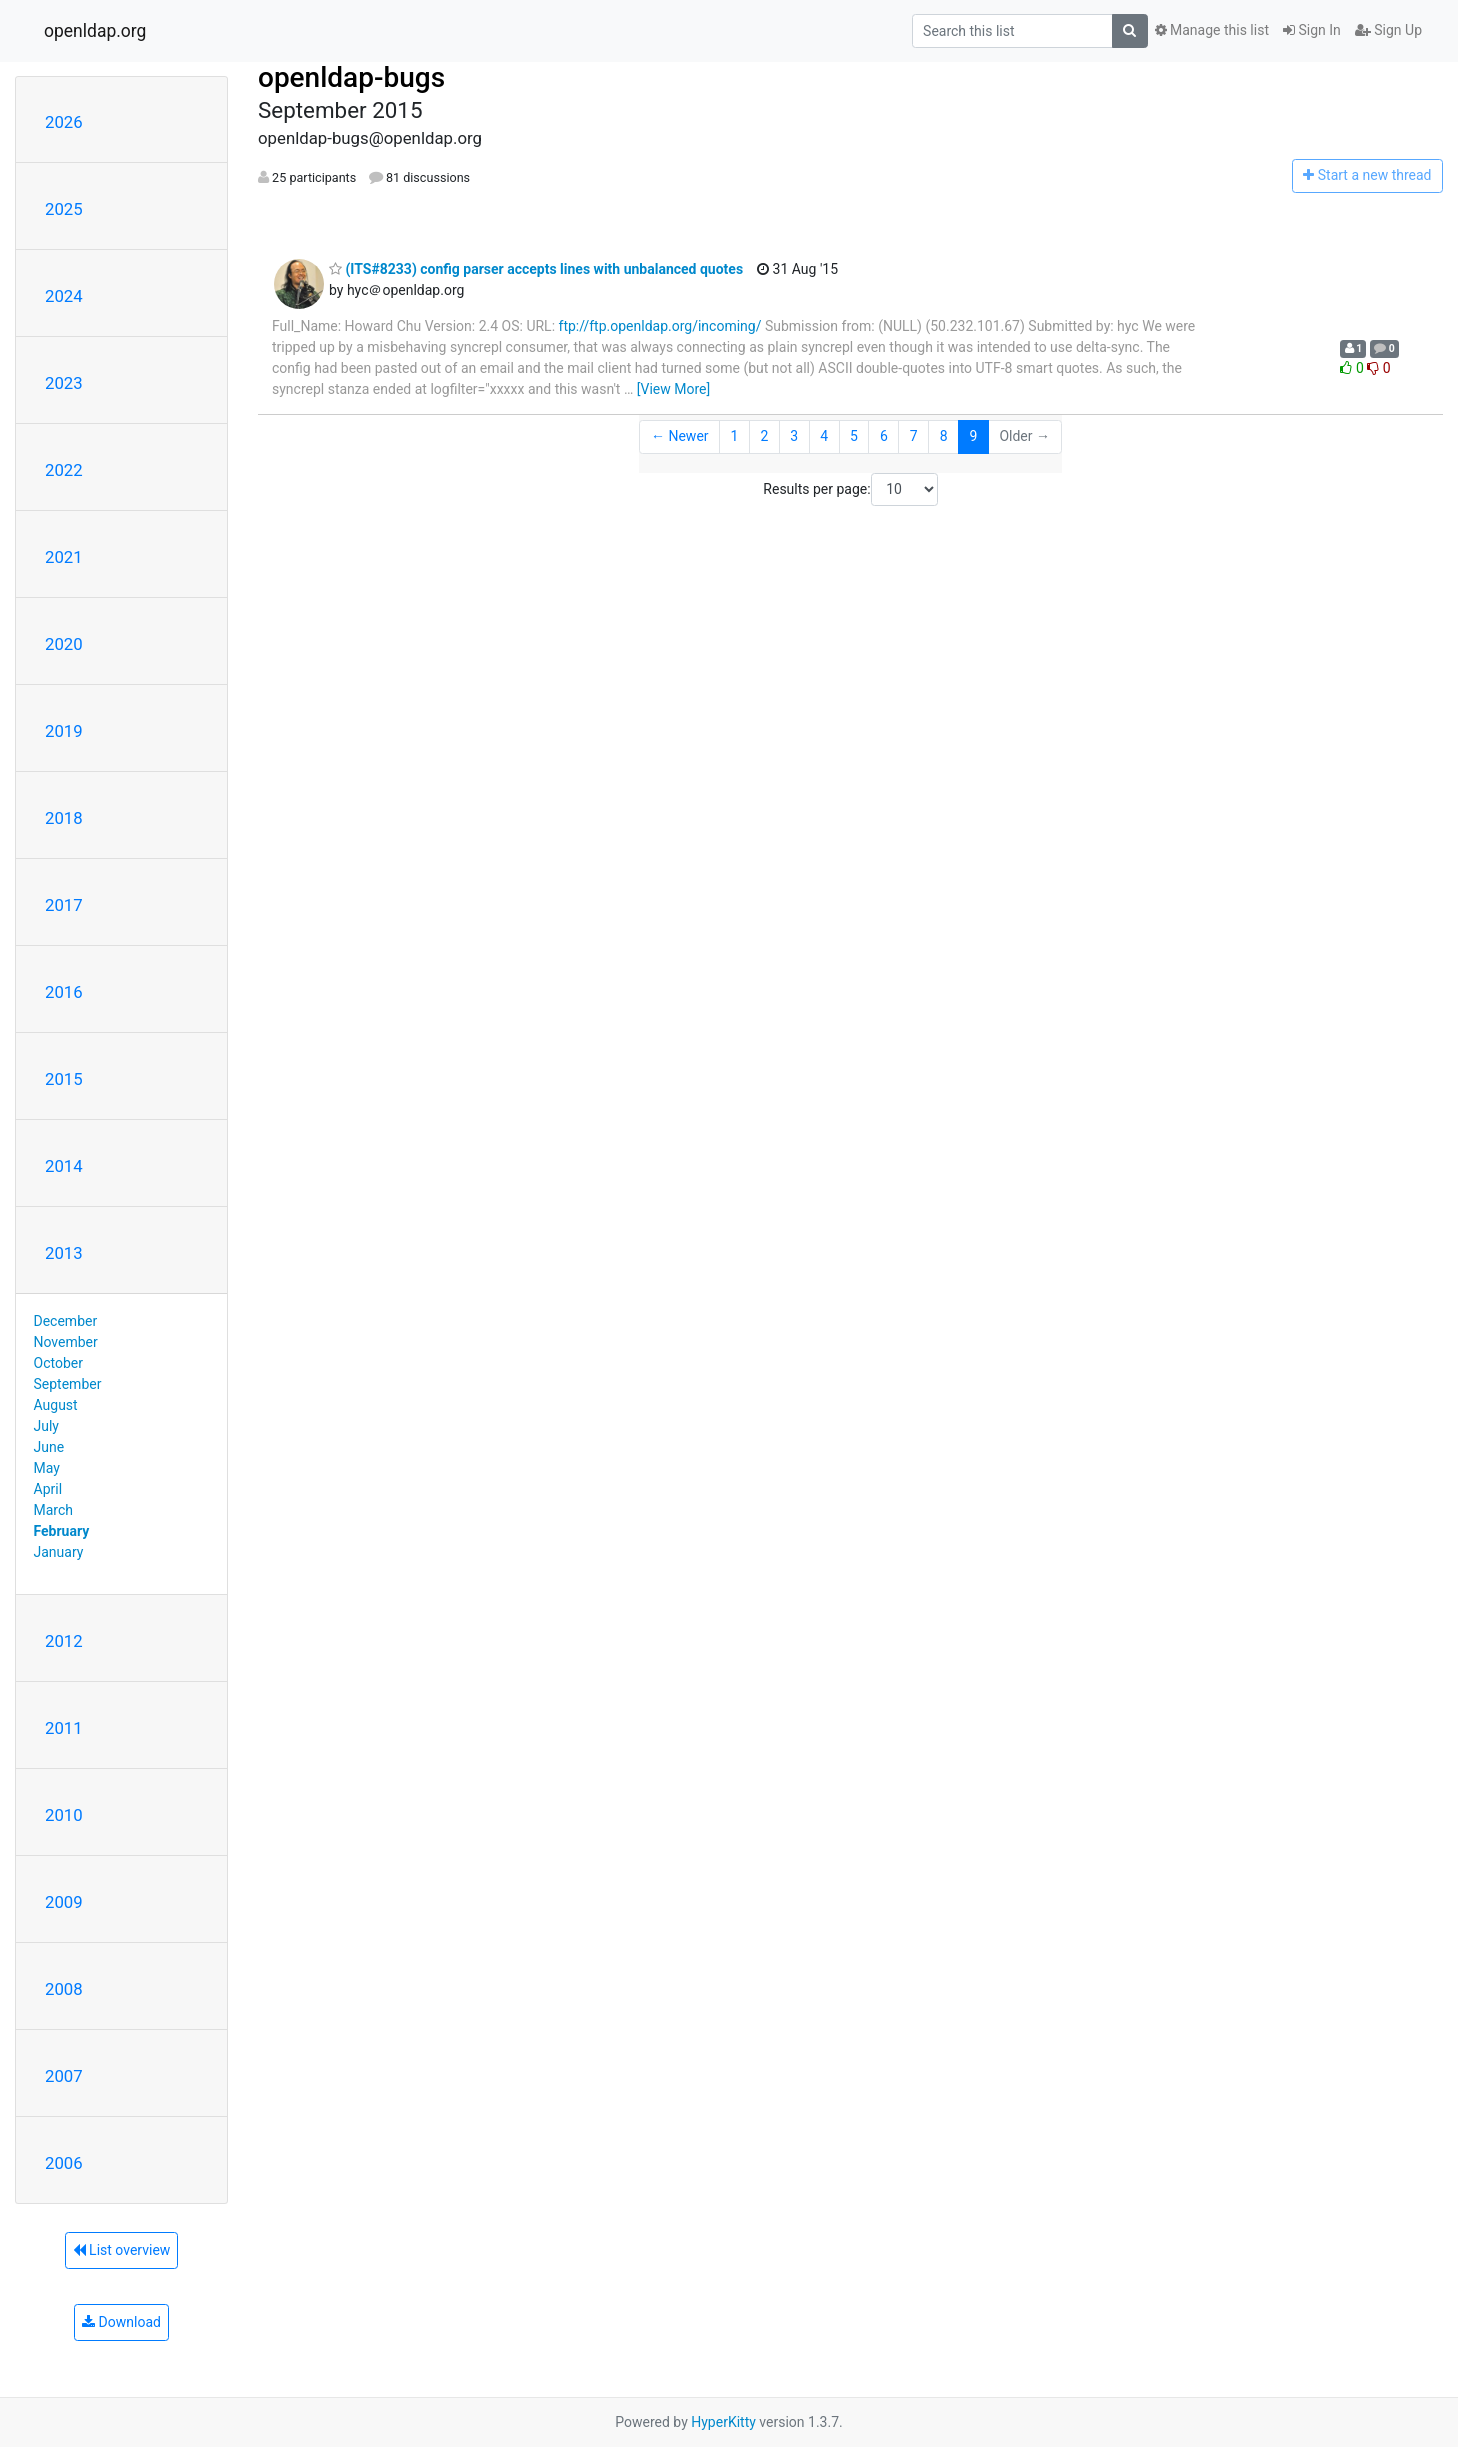  What do you see at coordinates (64, 2163) in the screenshot?
I see `2006` at bounding box center [64, 2163].